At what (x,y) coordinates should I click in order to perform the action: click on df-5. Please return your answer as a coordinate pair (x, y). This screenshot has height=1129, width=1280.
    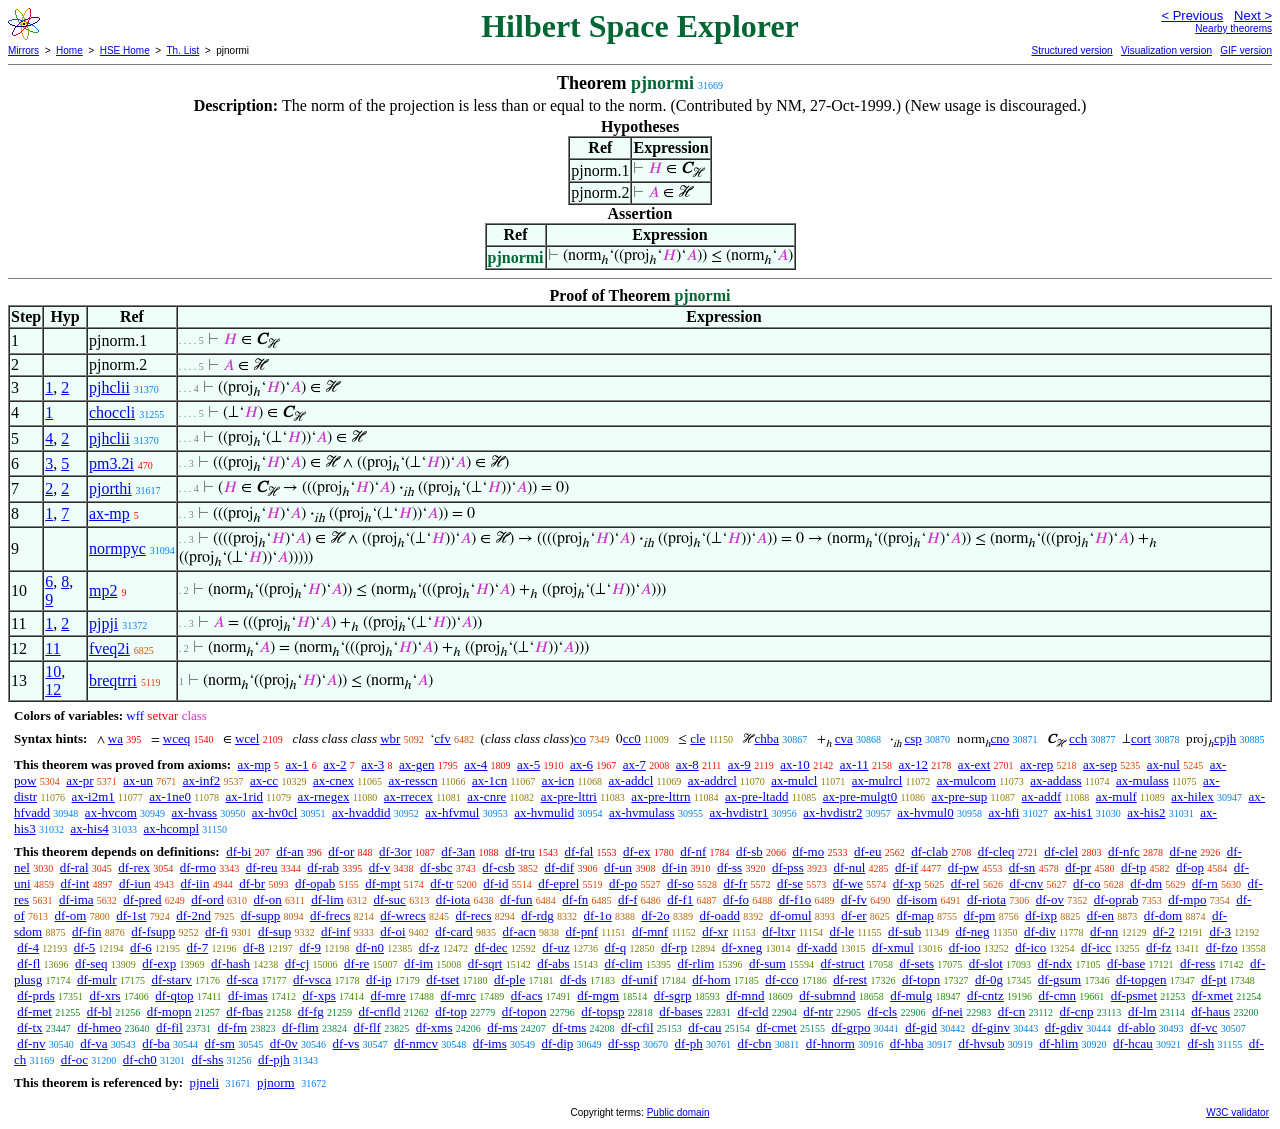
    Looking at the image, I should click on (85, 947).